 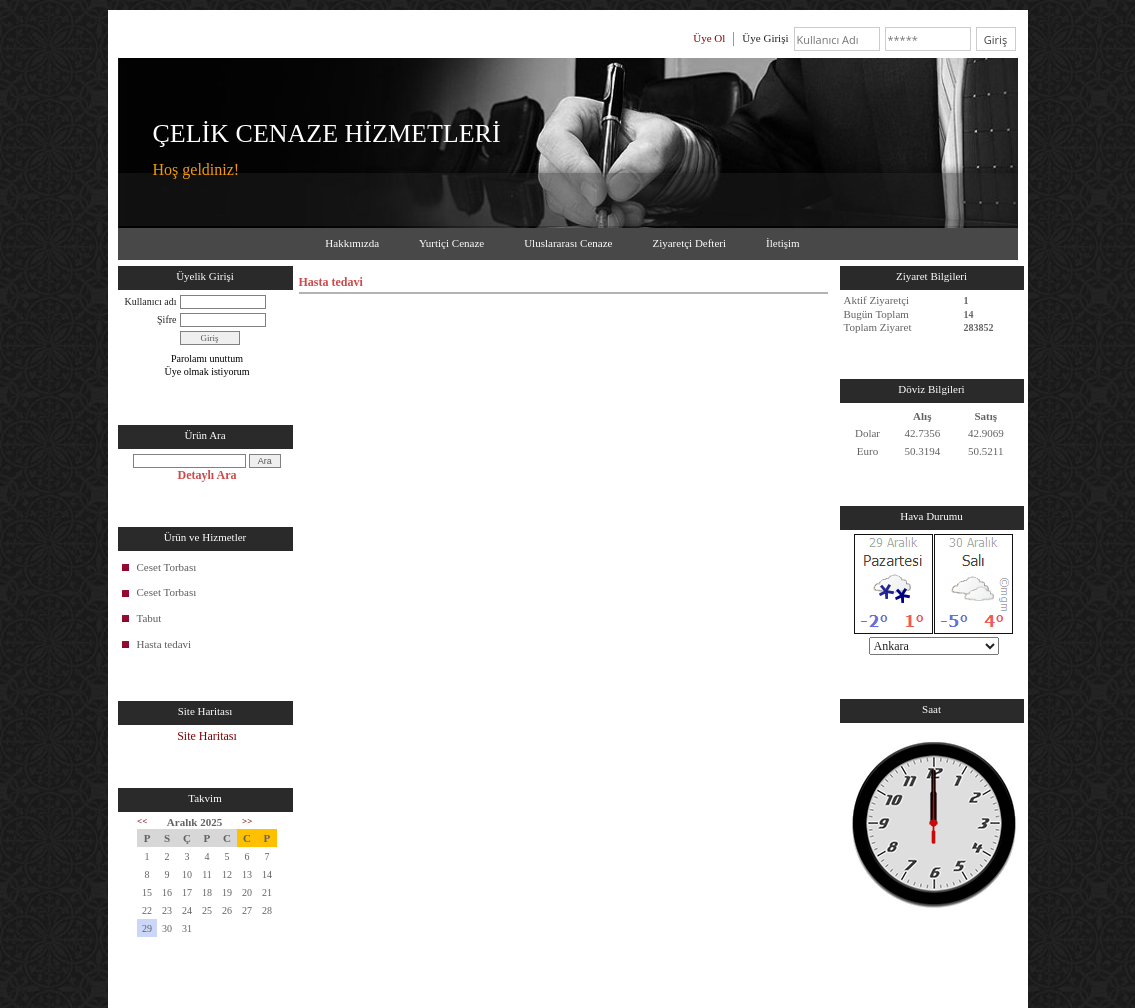 I want to click on Üye Ol, so click(x=709, y=38).